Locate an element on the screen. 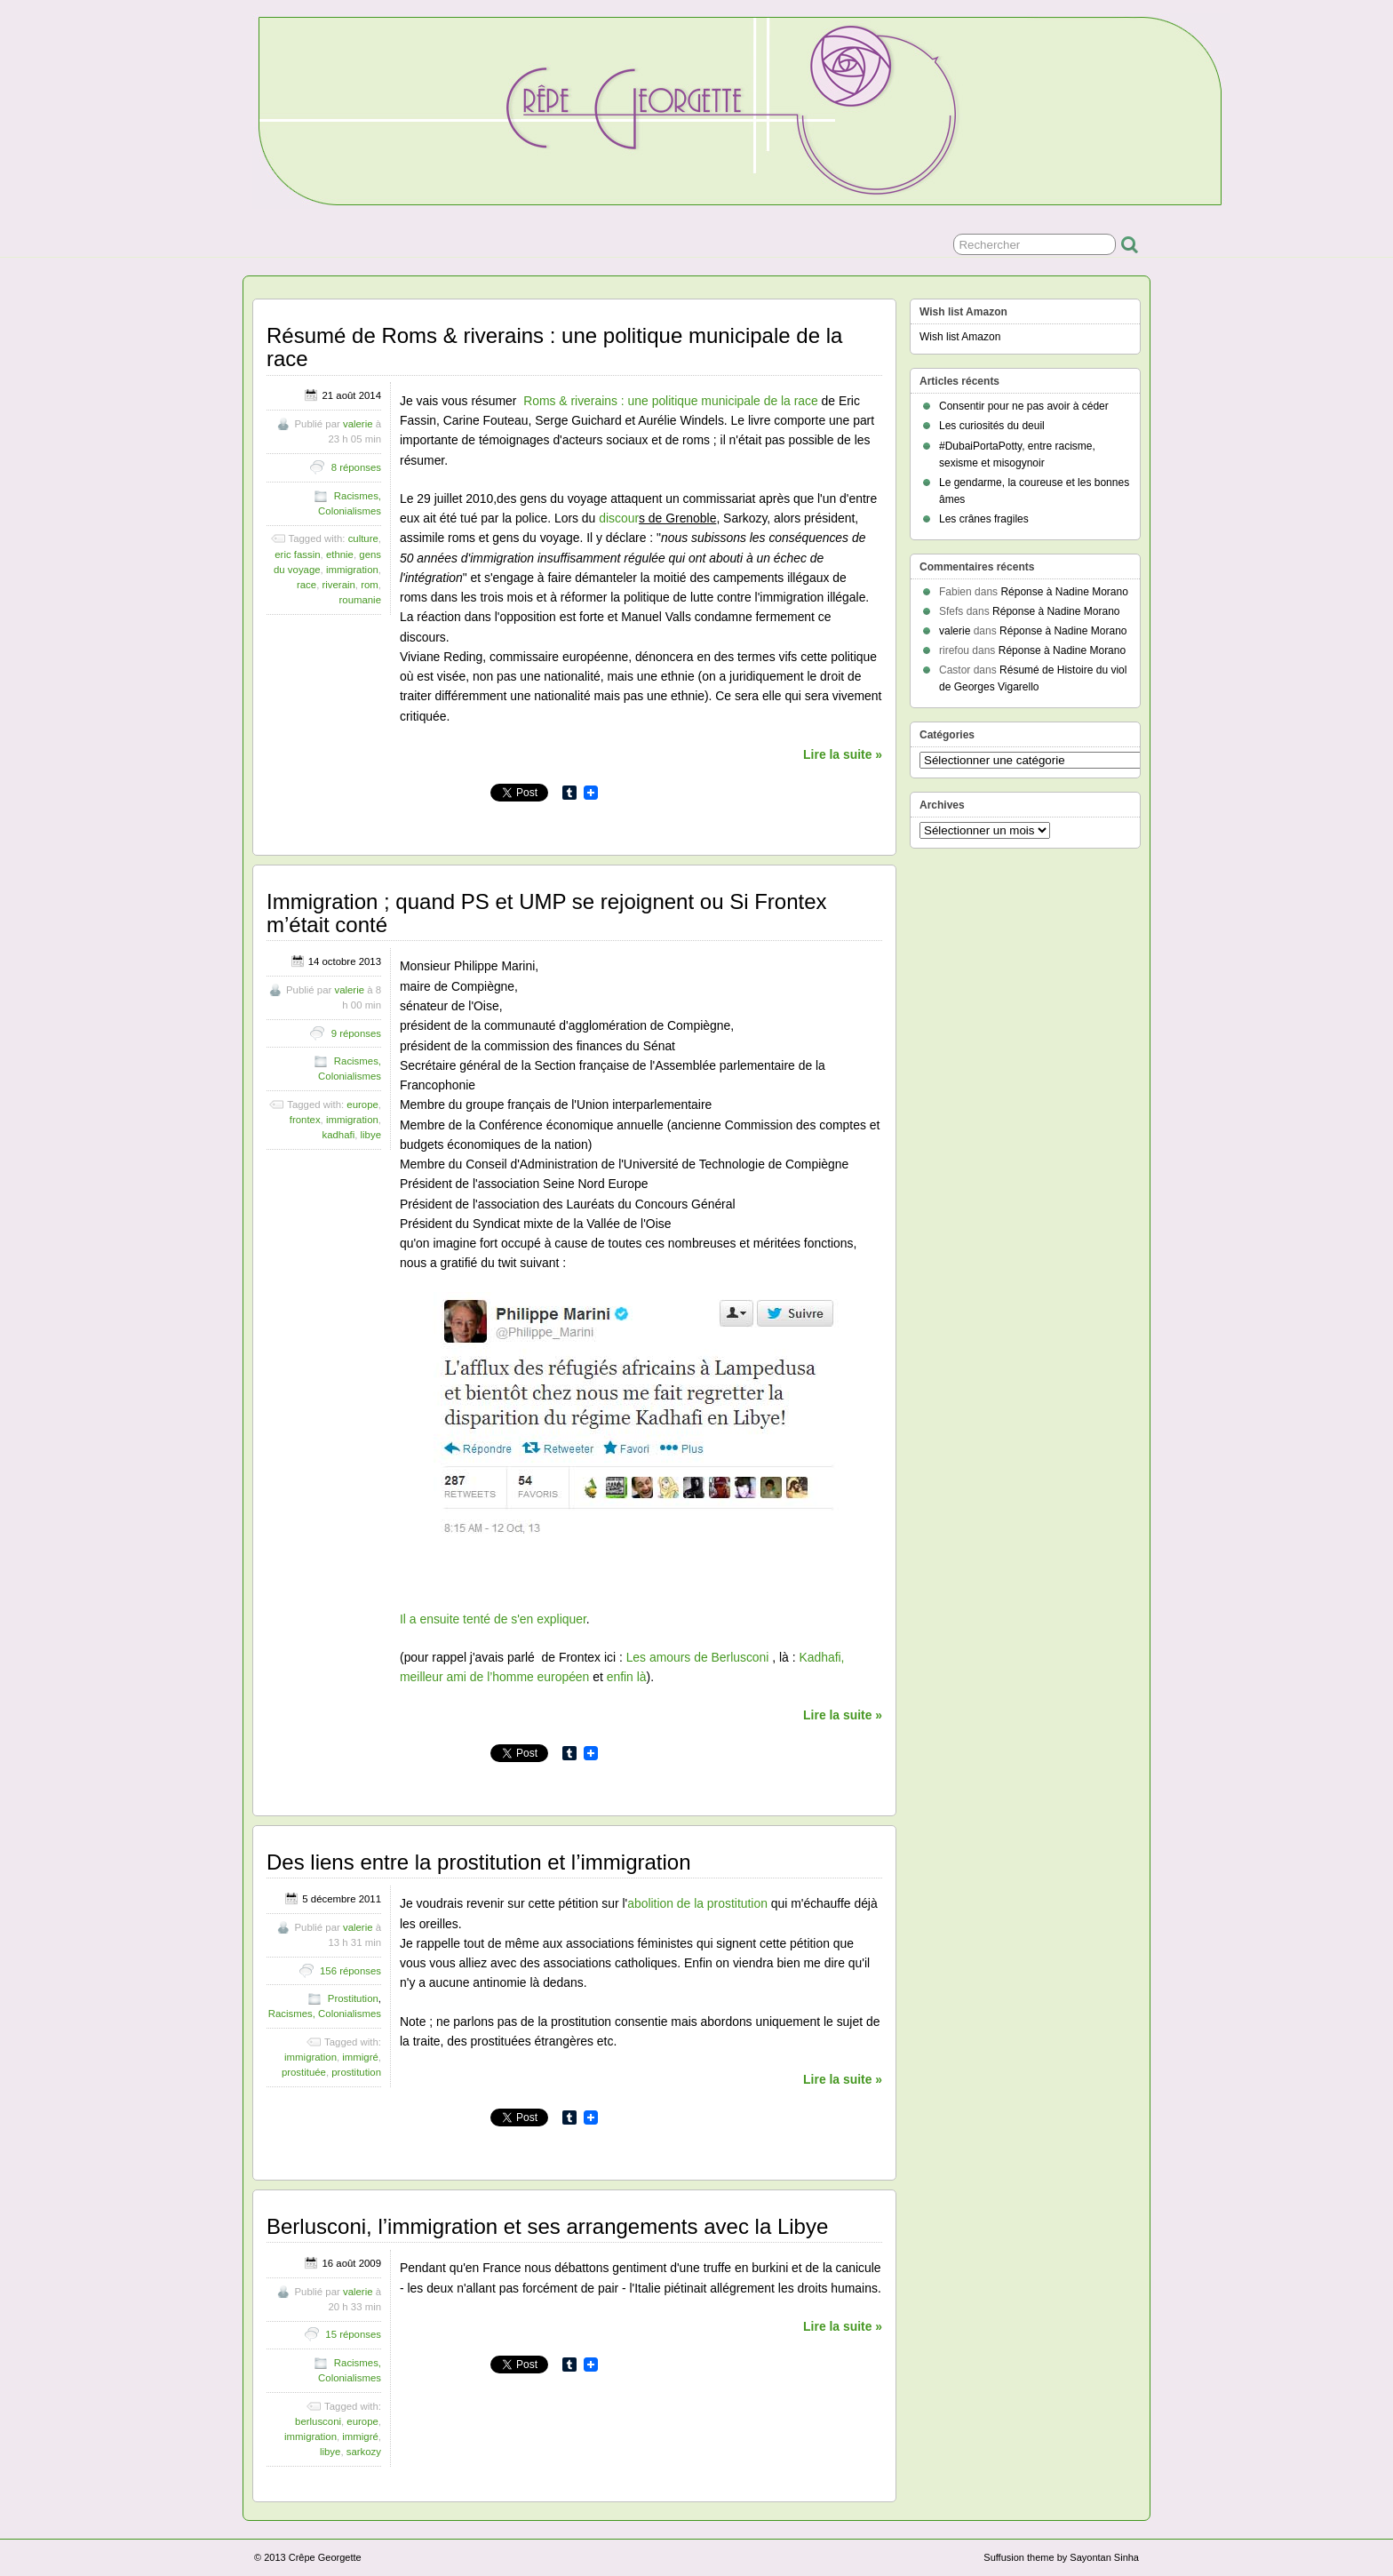  Des liens entre la prostitution et l’immigration is located at coordinates (479, 1862).